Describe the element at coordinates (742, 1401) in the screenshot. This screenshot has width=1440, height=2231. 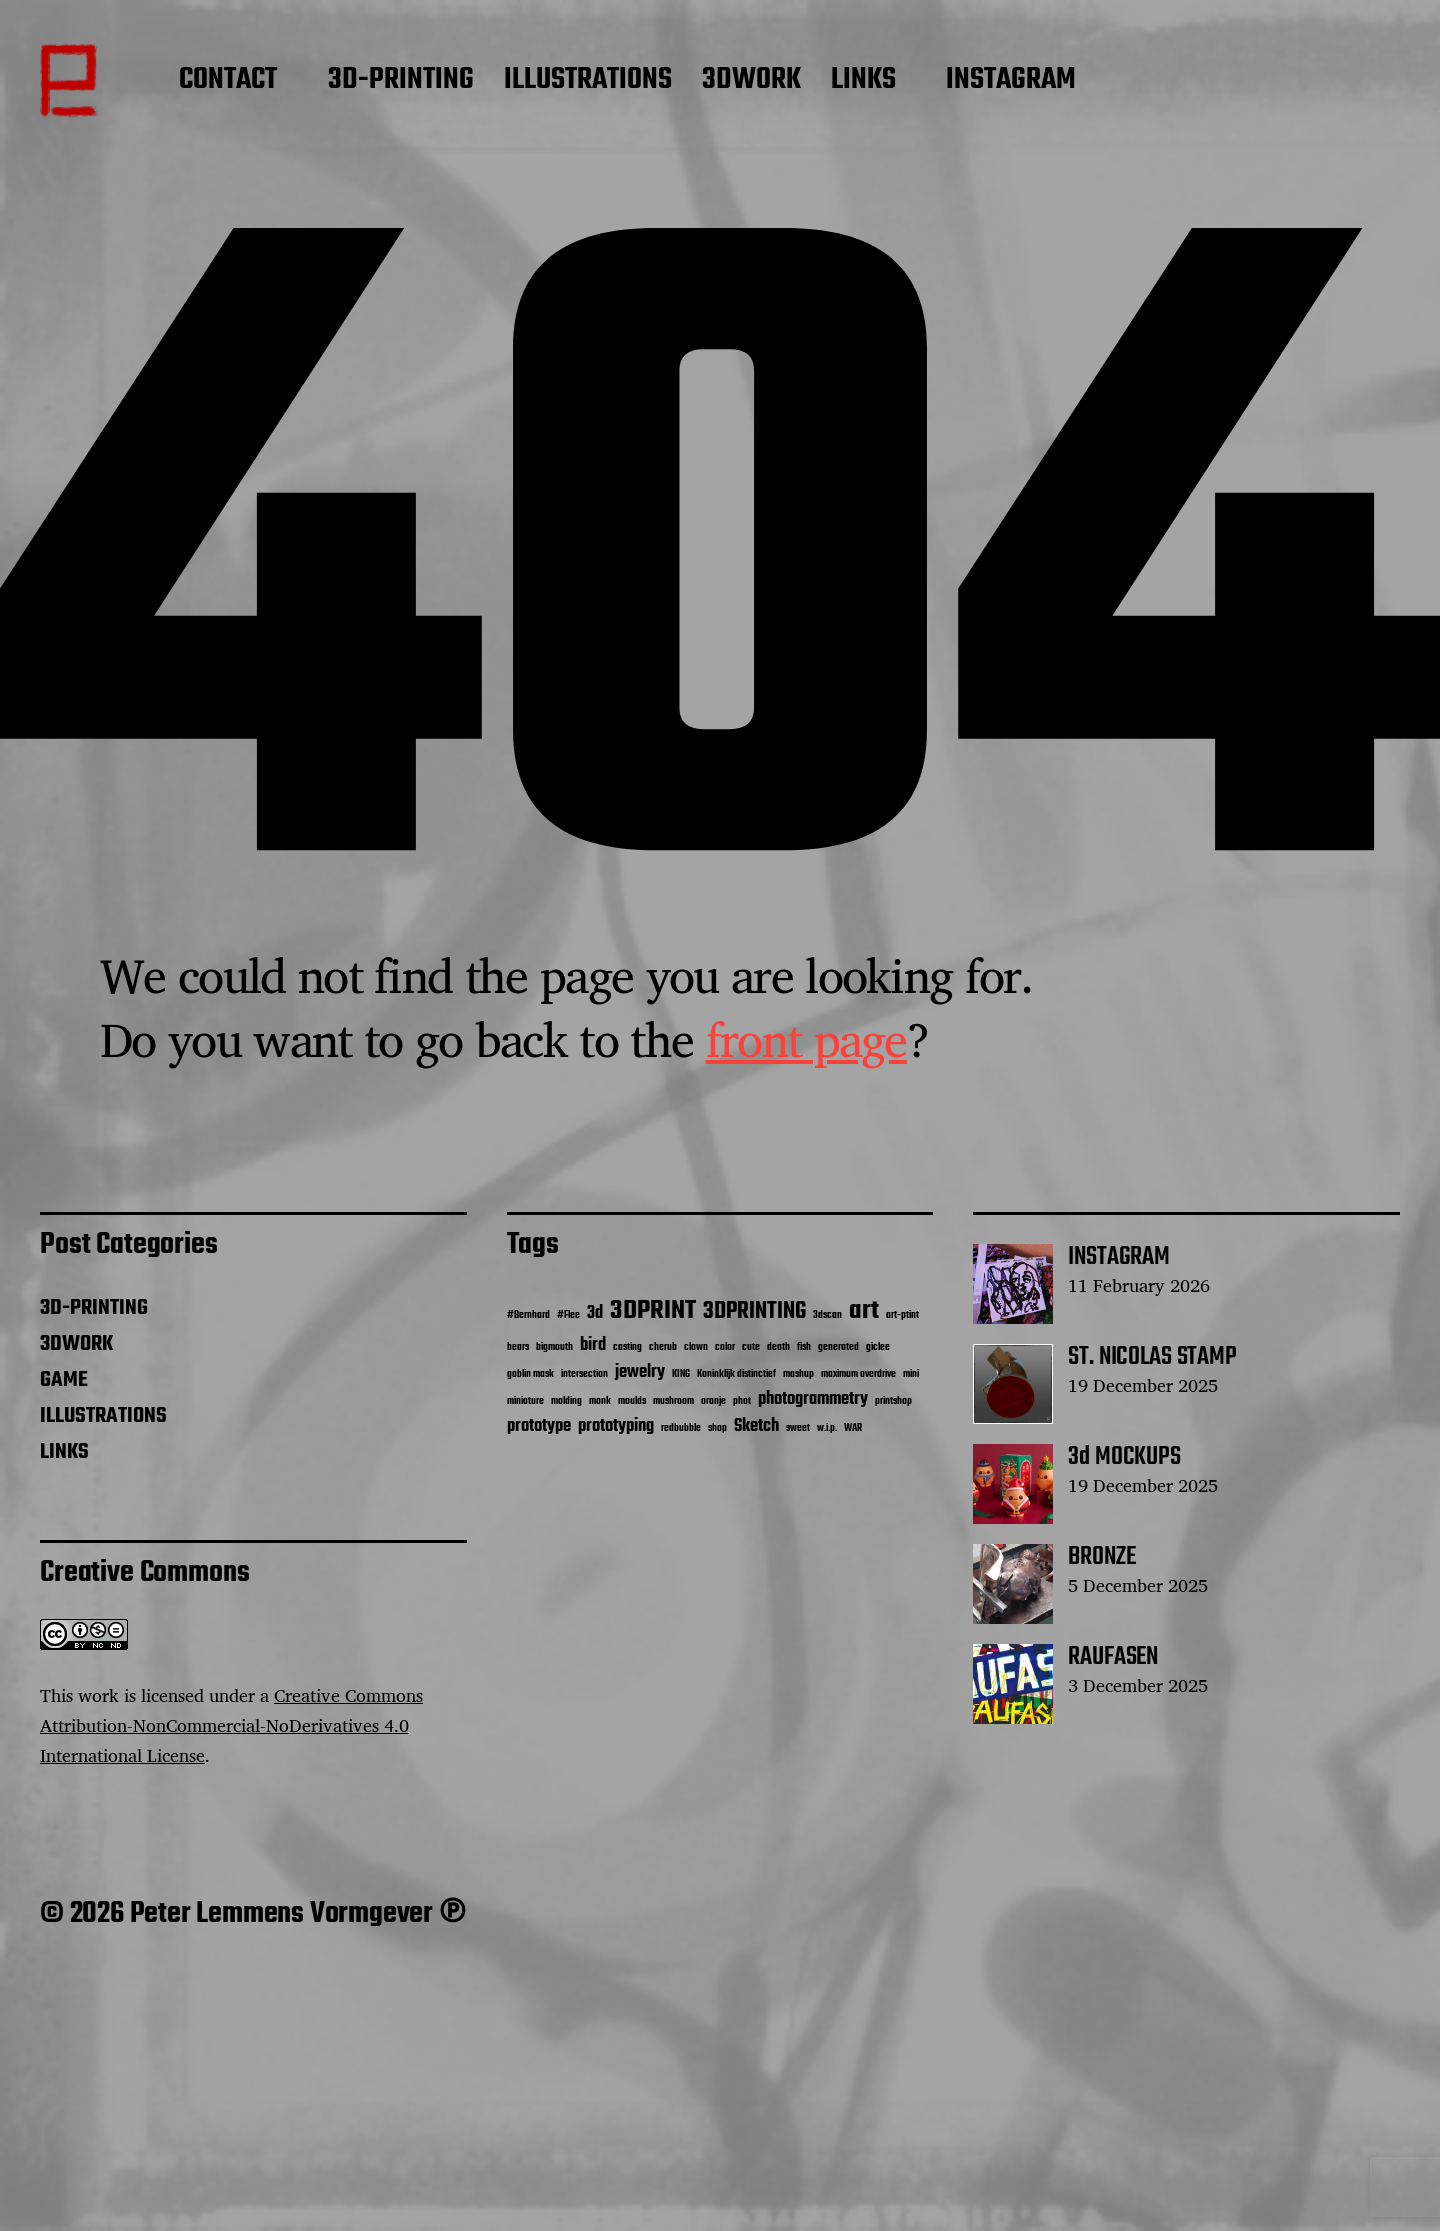
I see `phot [phot (1 item)]` at that location.